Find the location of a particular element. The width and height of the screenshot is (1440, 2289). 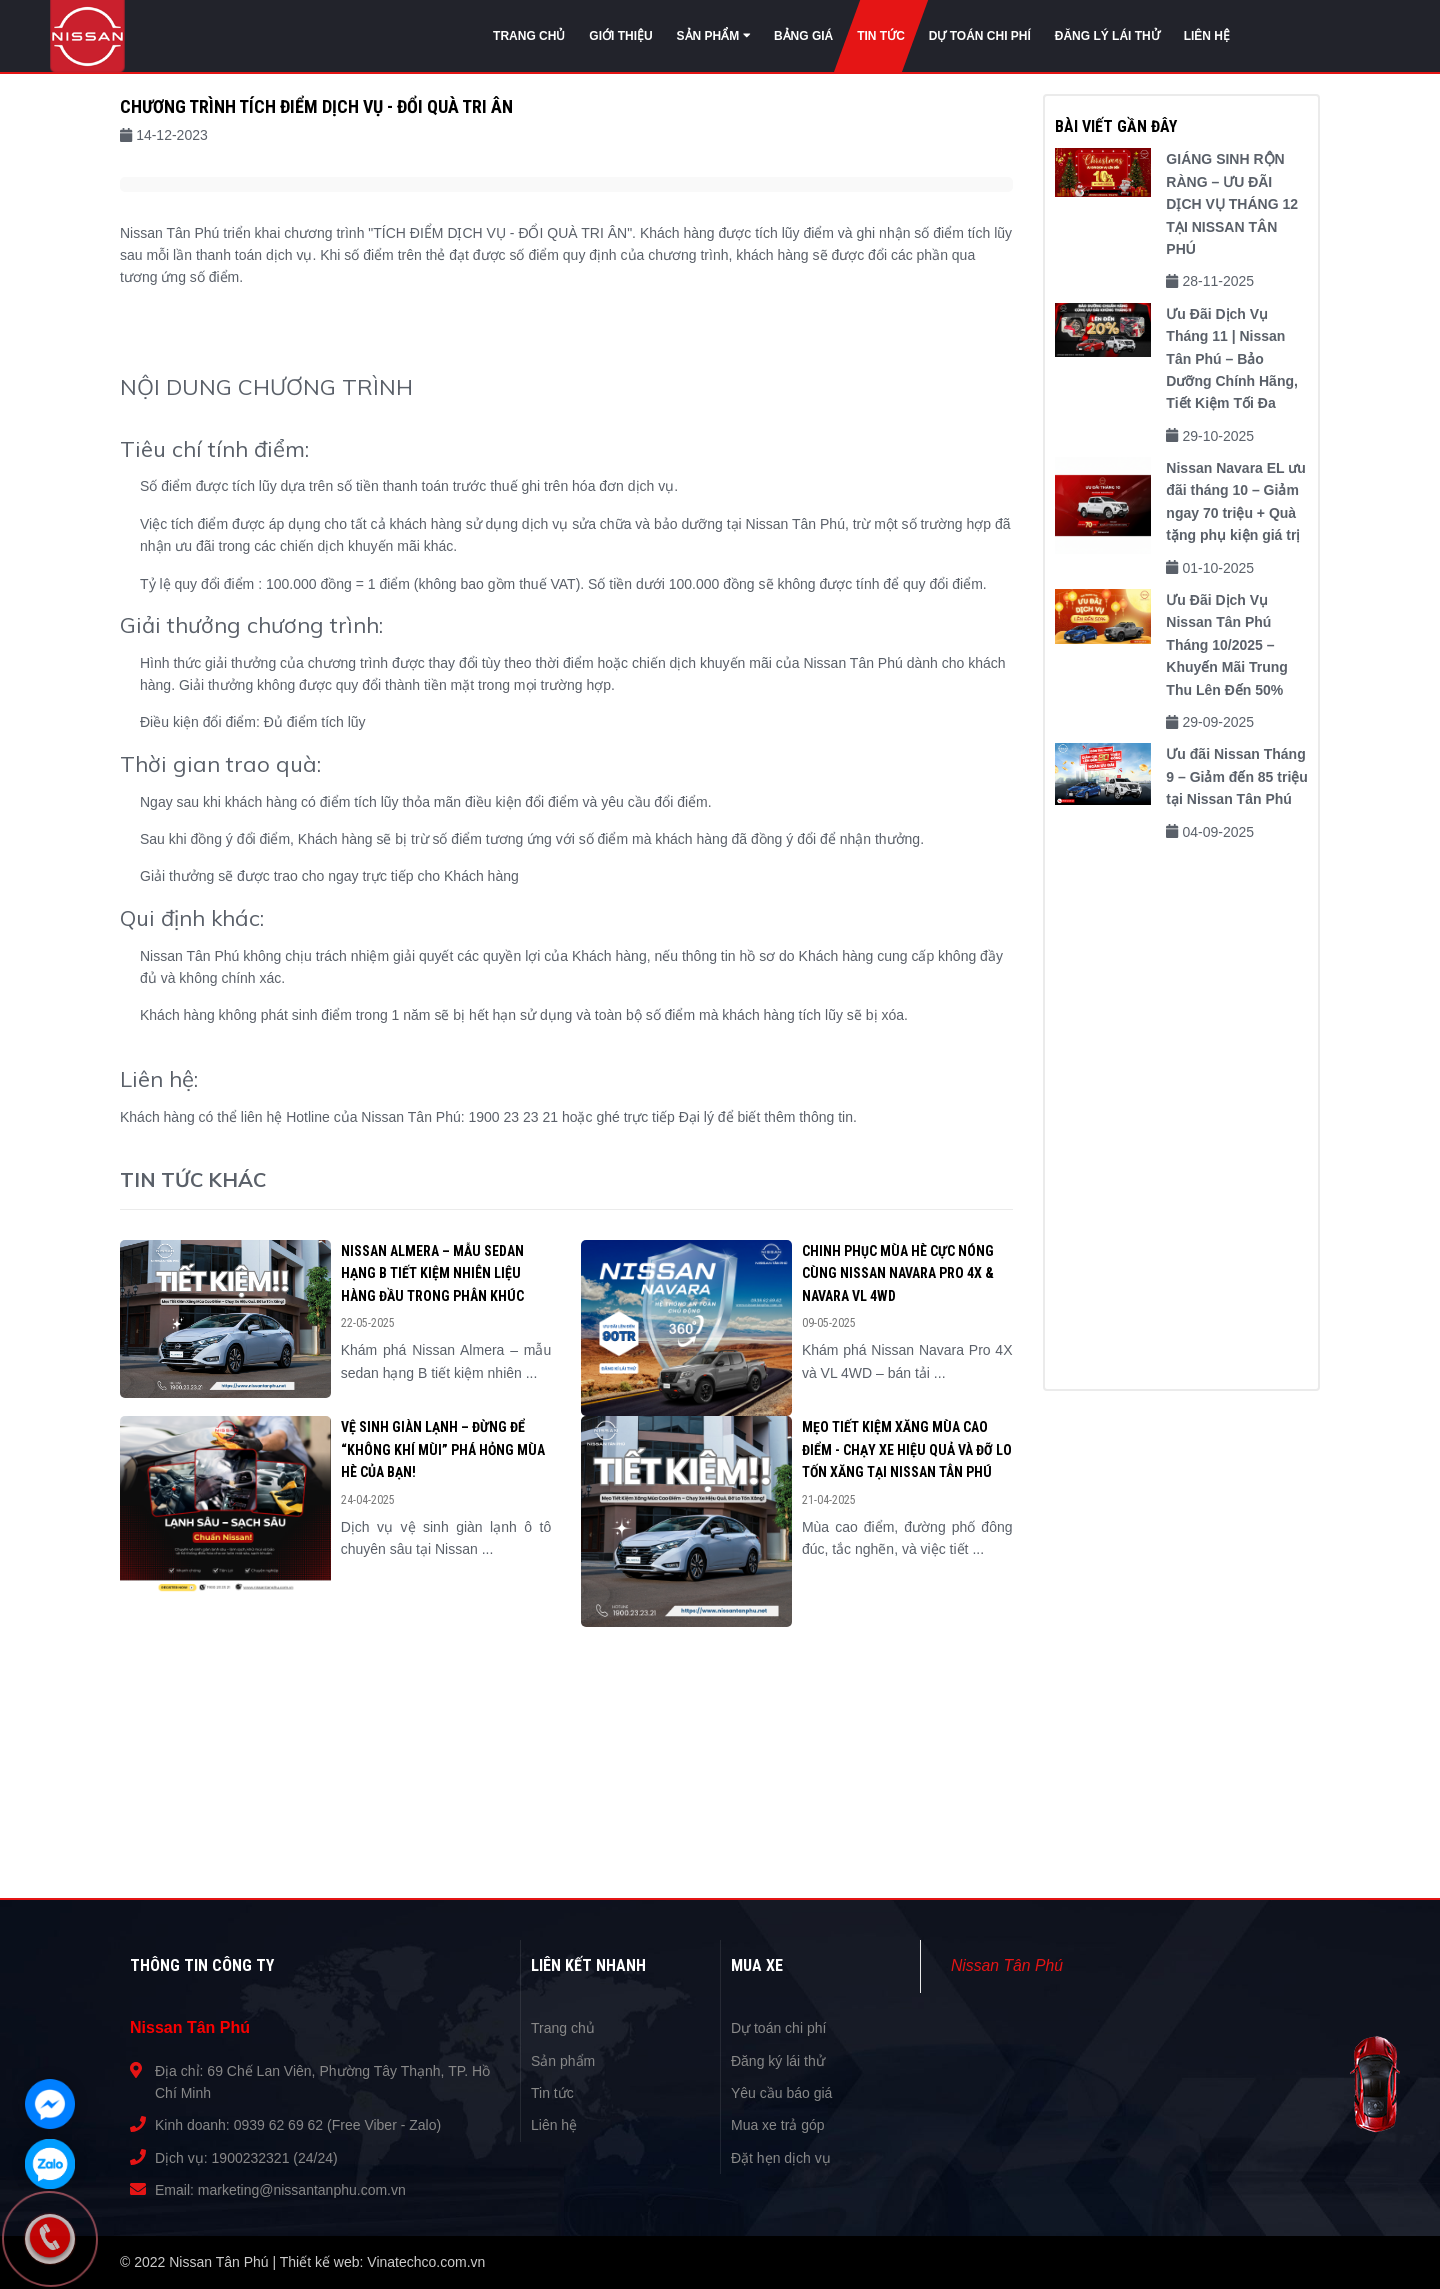

Ưu đãi Nissan Tháng 9 – Giảm đến 85 triệu tại Nissan Tân Phú is located at coordinates (1236, 776).